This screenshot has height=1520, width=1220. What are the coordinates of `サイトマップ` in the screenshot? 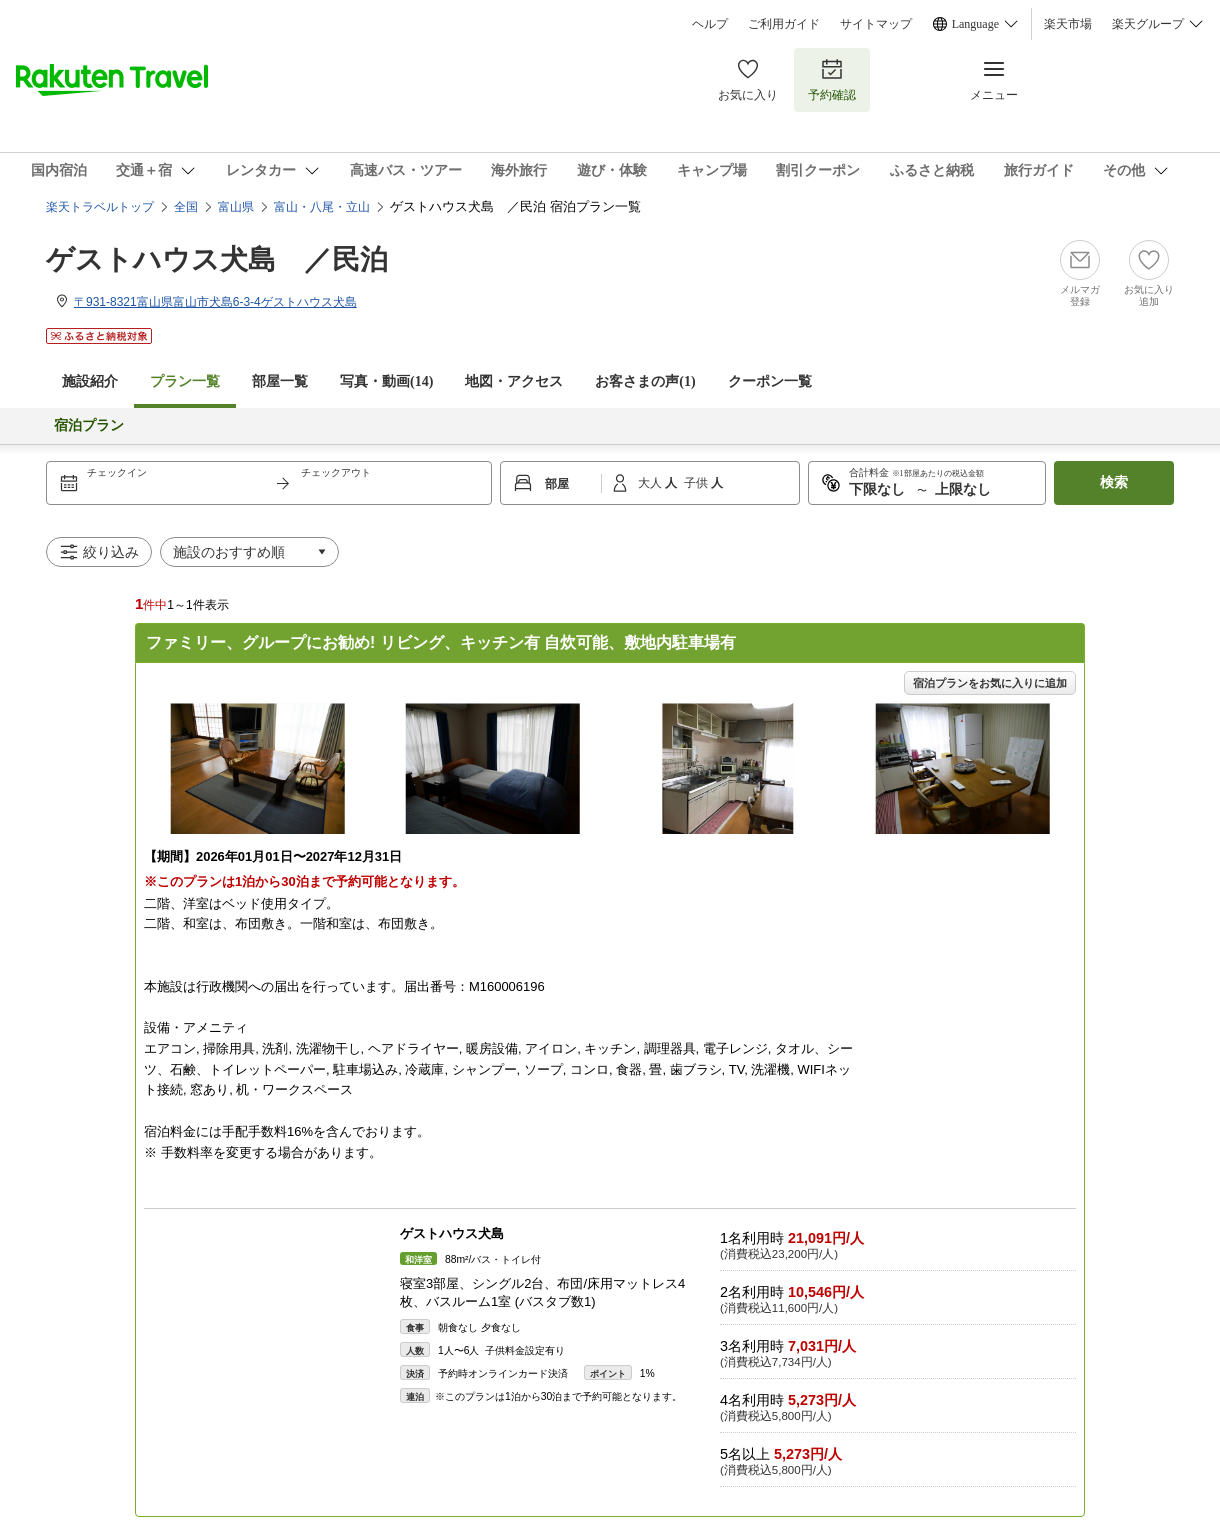 It's located at (876, 24).